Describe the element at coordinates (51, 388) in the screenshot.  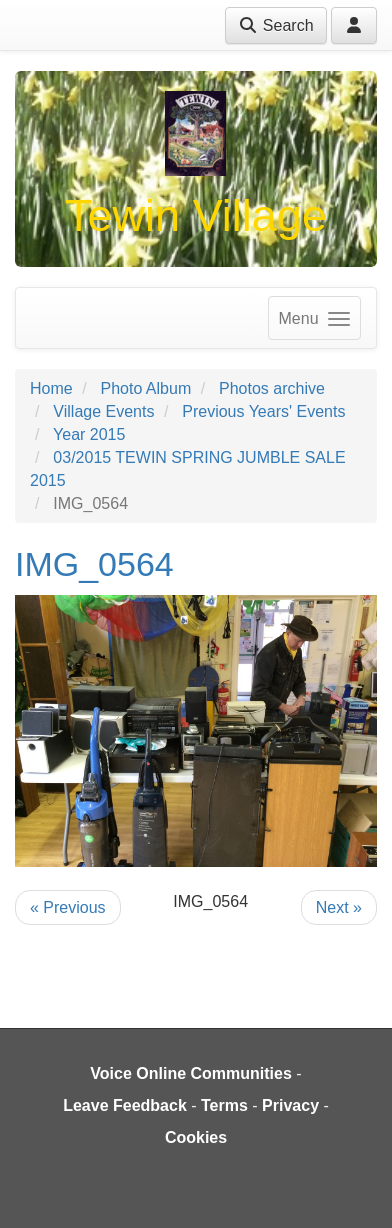
I see `Home` at that location.